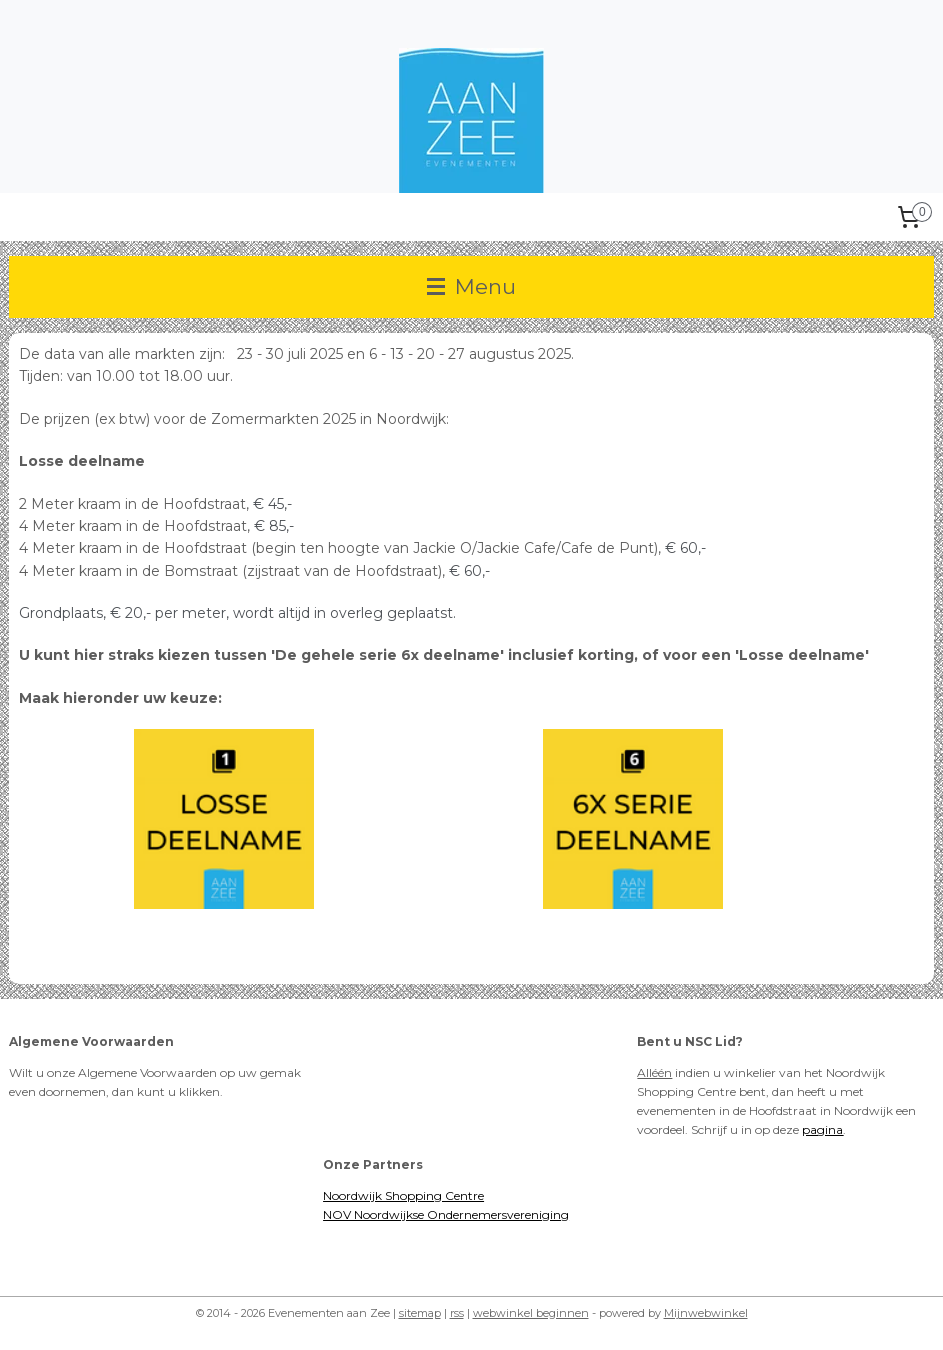 Image resolution: width=943 pixels, height=1350 pixels. Describe the element at coordinates (457, 1313) in the screenshot. I see `rss` at that location.